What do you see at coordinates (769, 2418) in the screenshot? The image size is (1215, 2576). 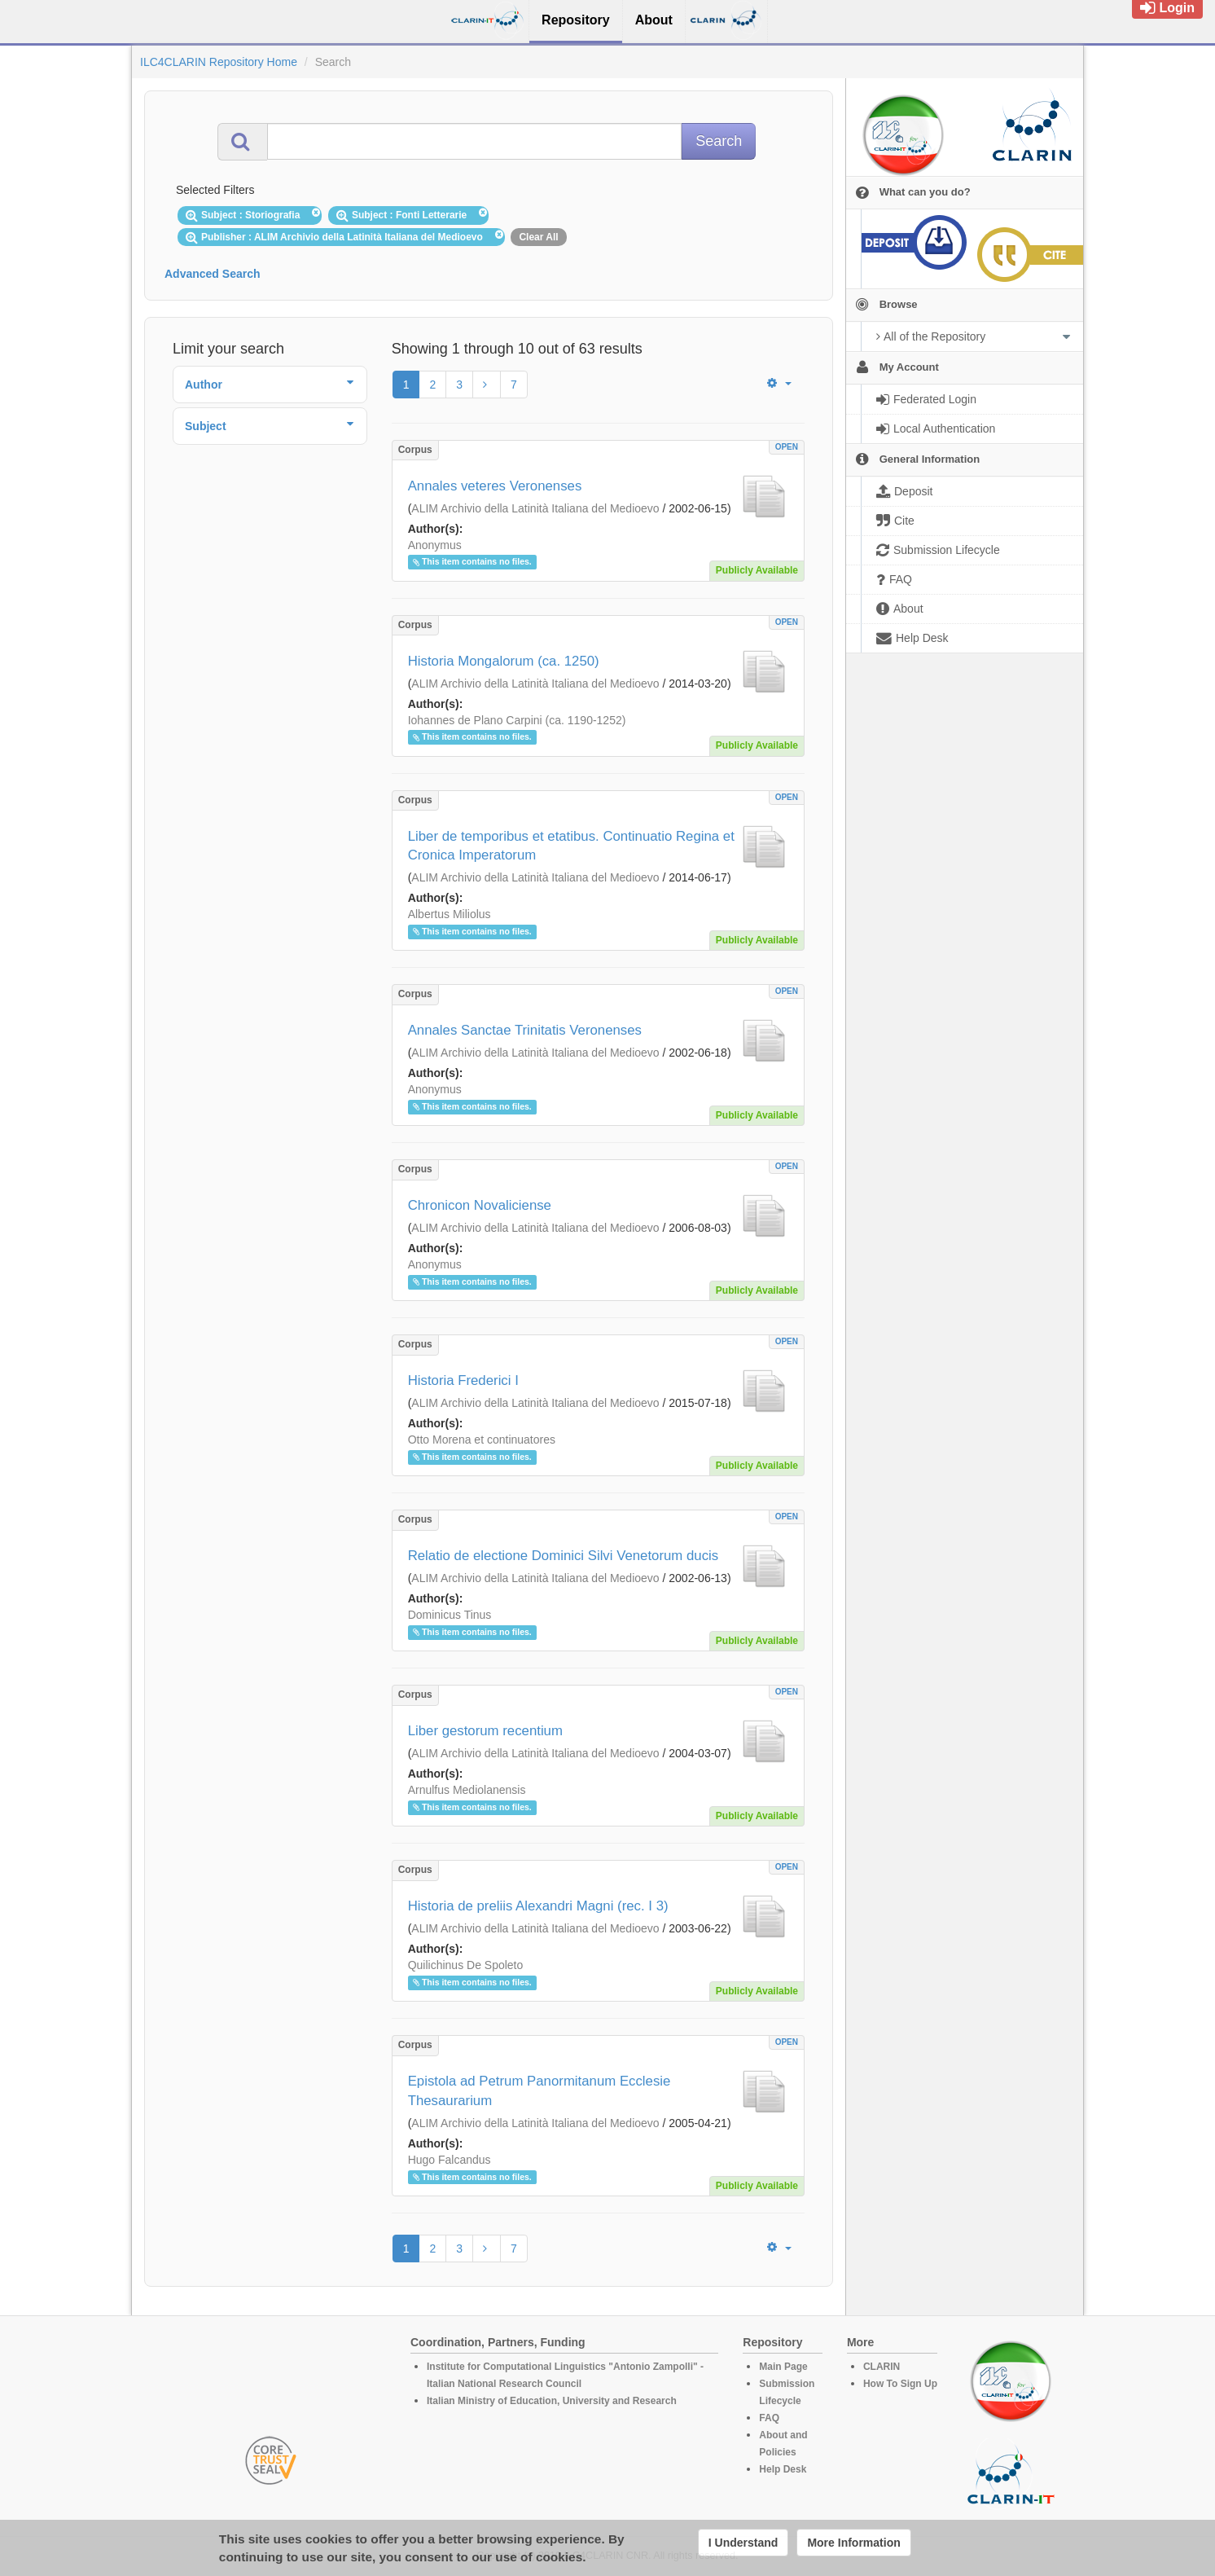 I see `FAQ` at bounding box center [769, 2418].